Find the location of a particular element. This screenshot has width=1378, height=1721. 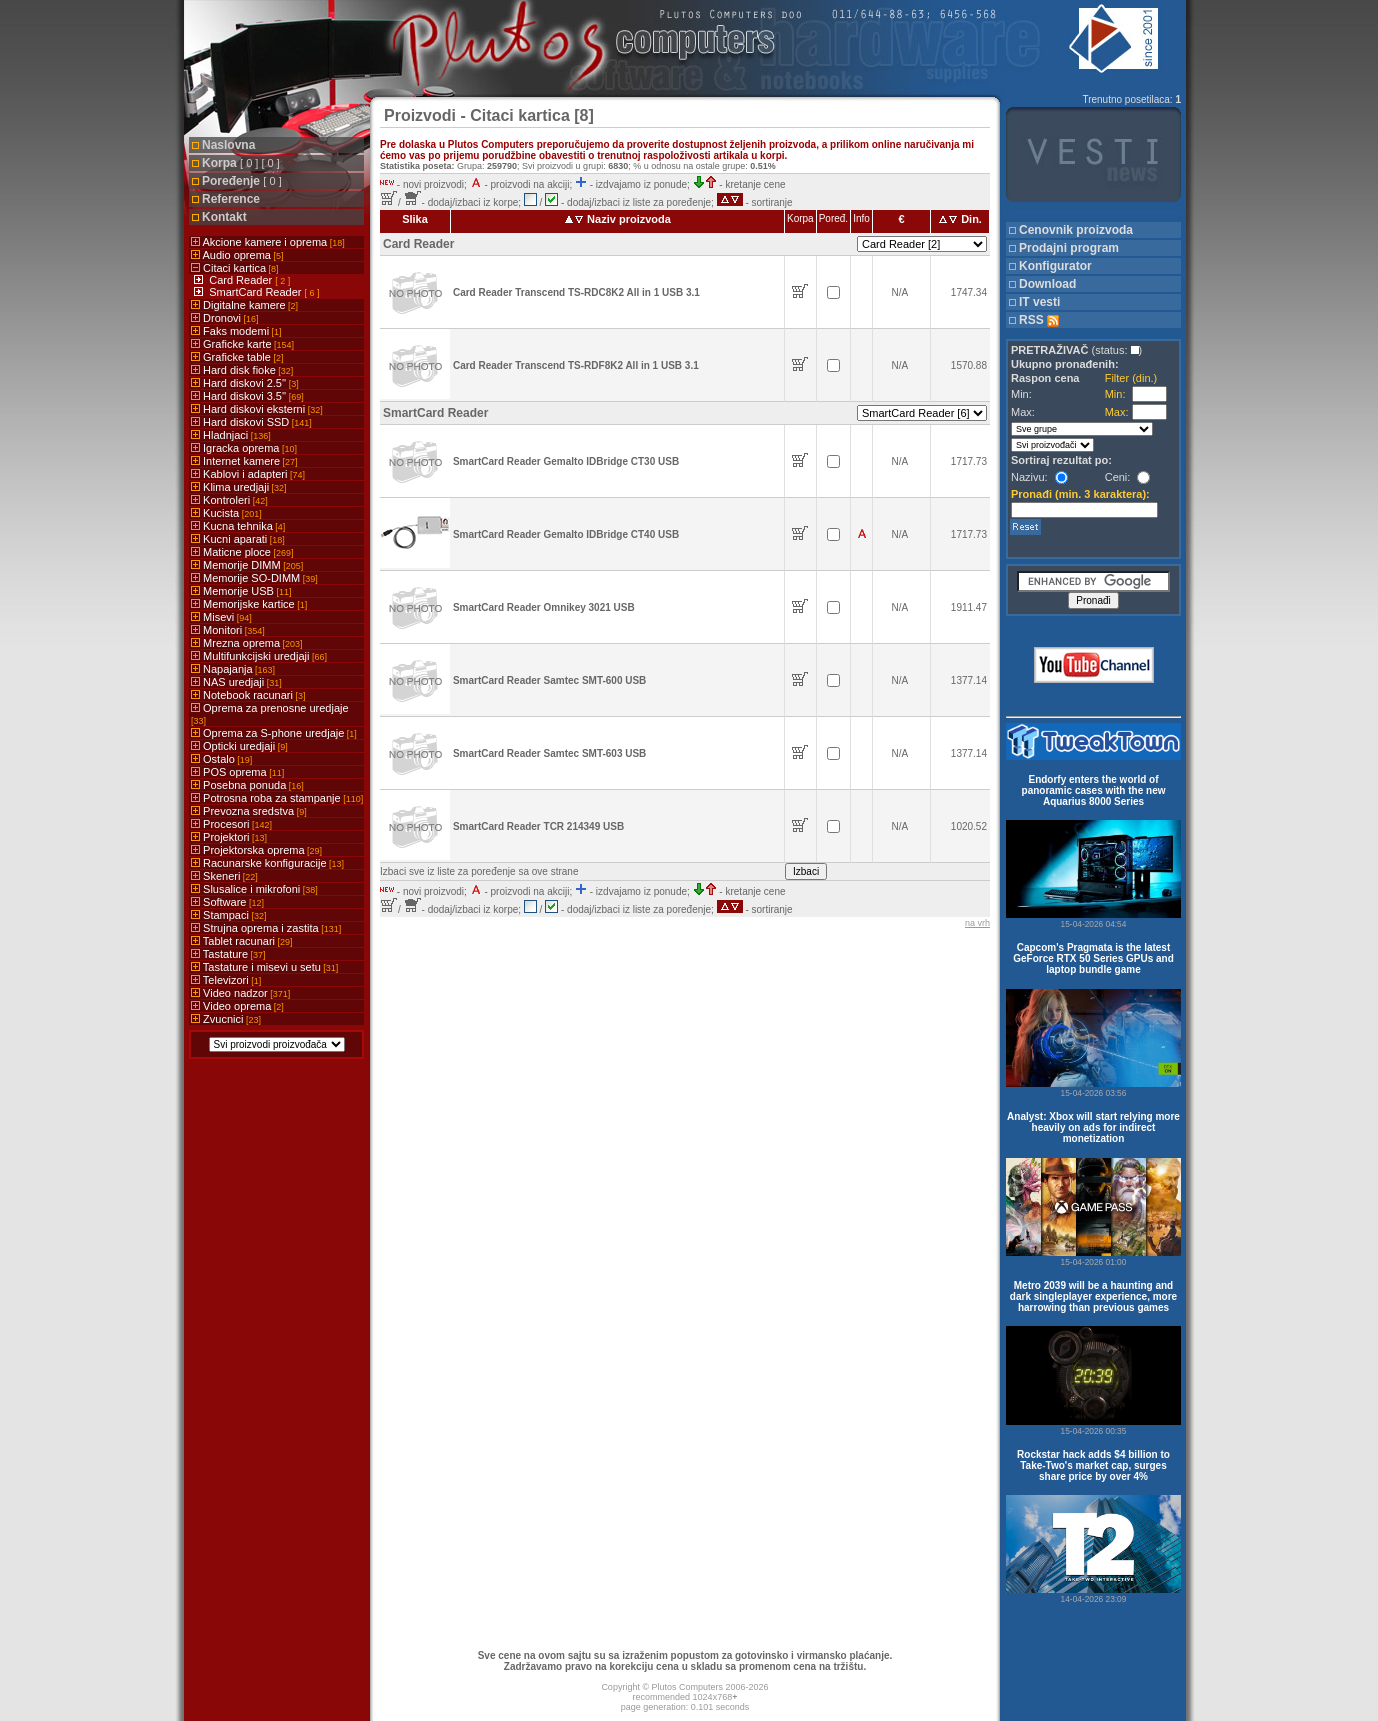

Kucista is located at coordinates (226, 513).